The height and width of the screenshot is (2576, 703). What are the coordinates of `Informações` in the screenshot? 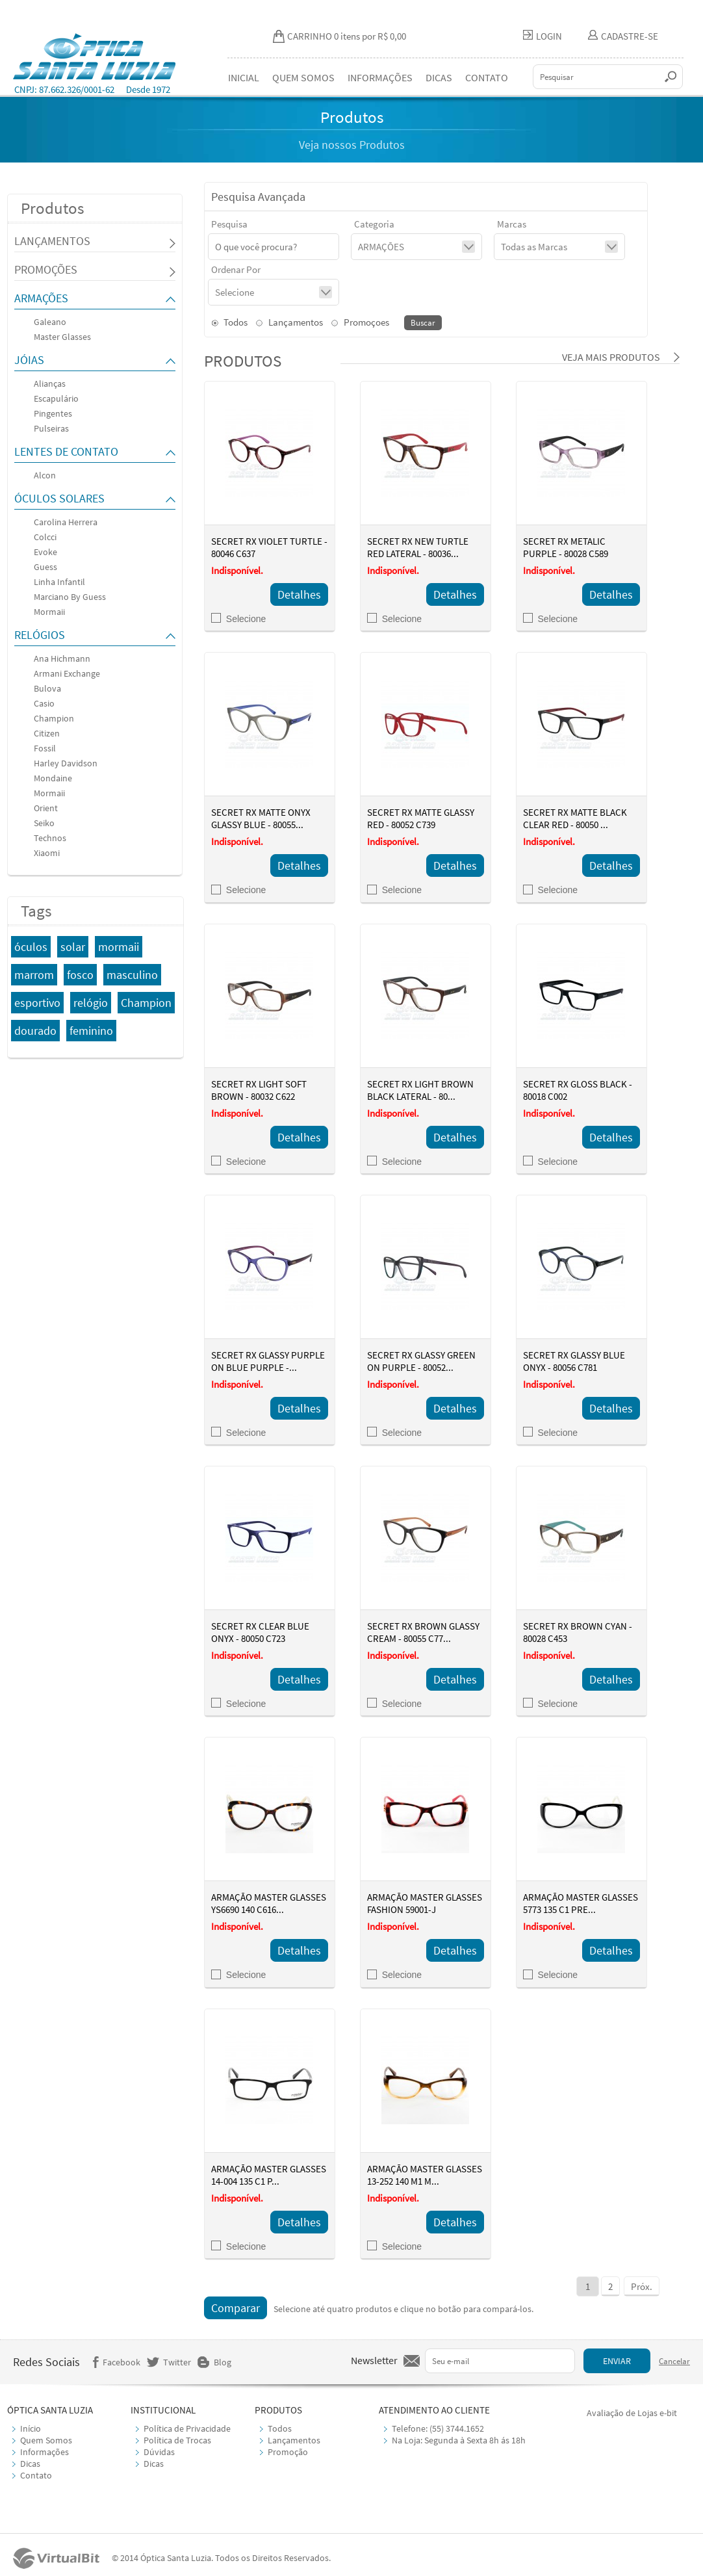 It's located at (44, 2452).